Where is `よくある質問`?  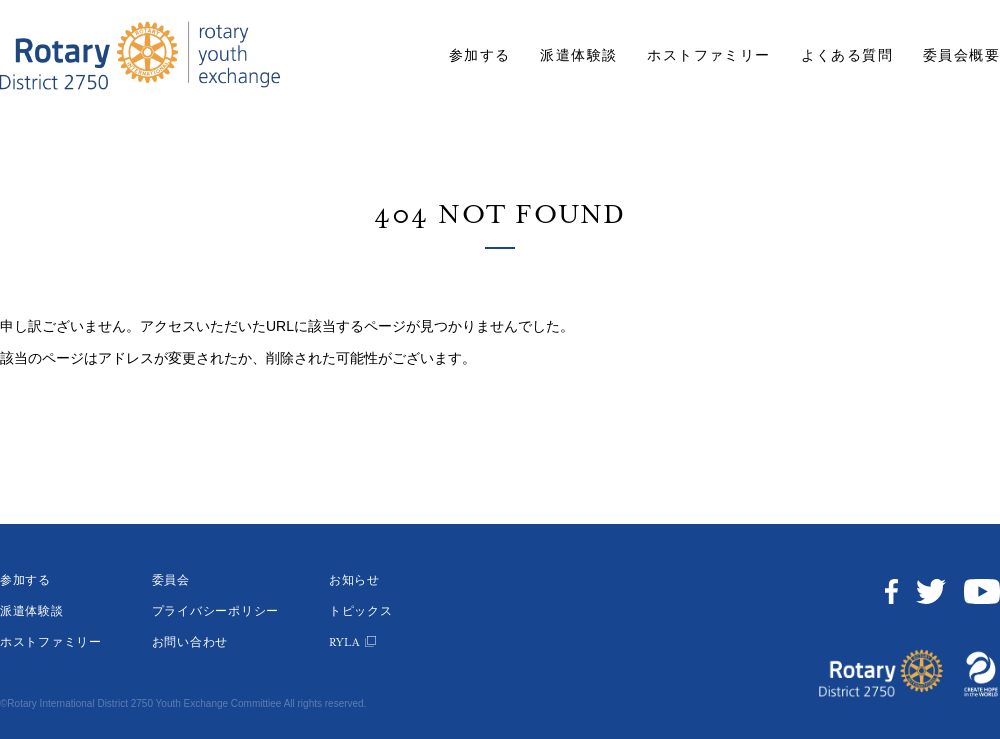 よくある質問 is located at coordinates (847, 56).